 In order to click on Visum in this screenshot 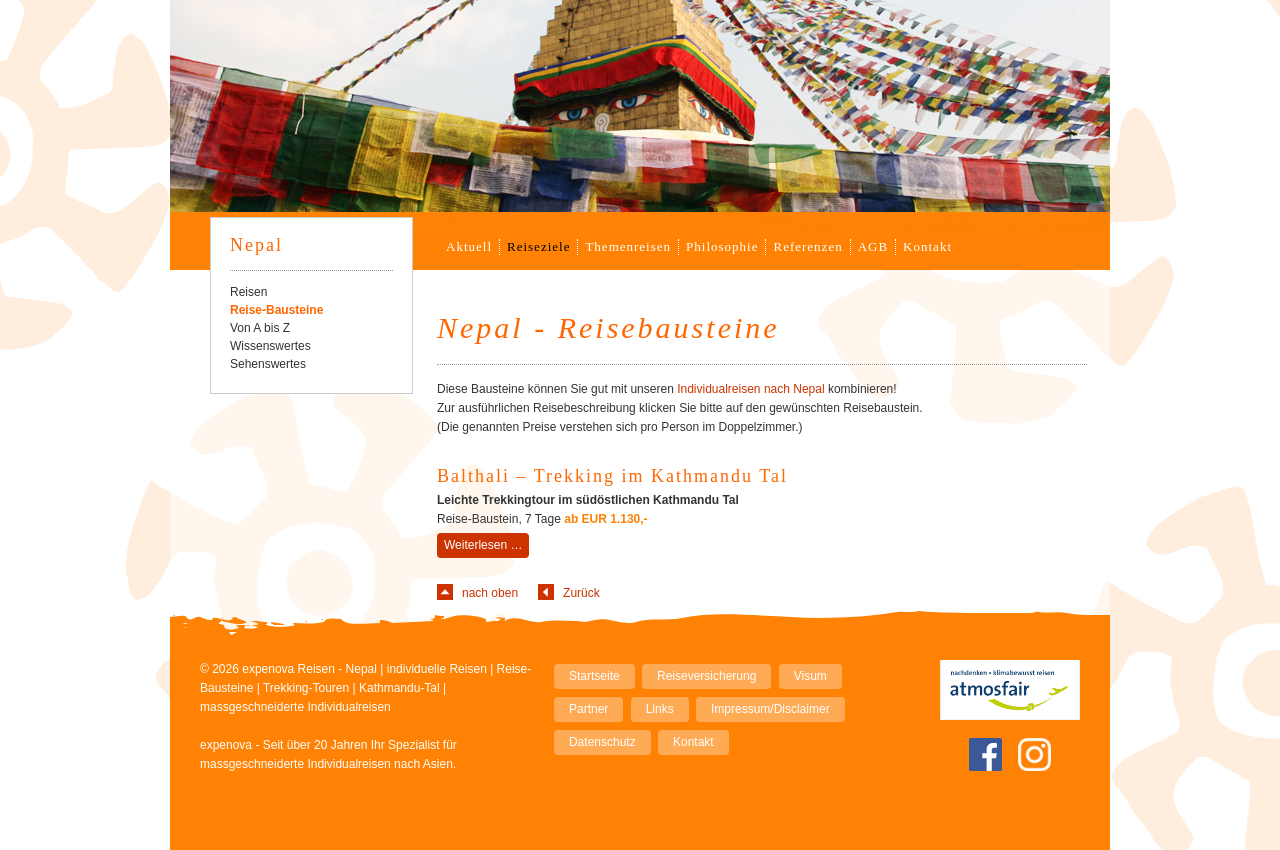, I will do `click(810, 676)`.